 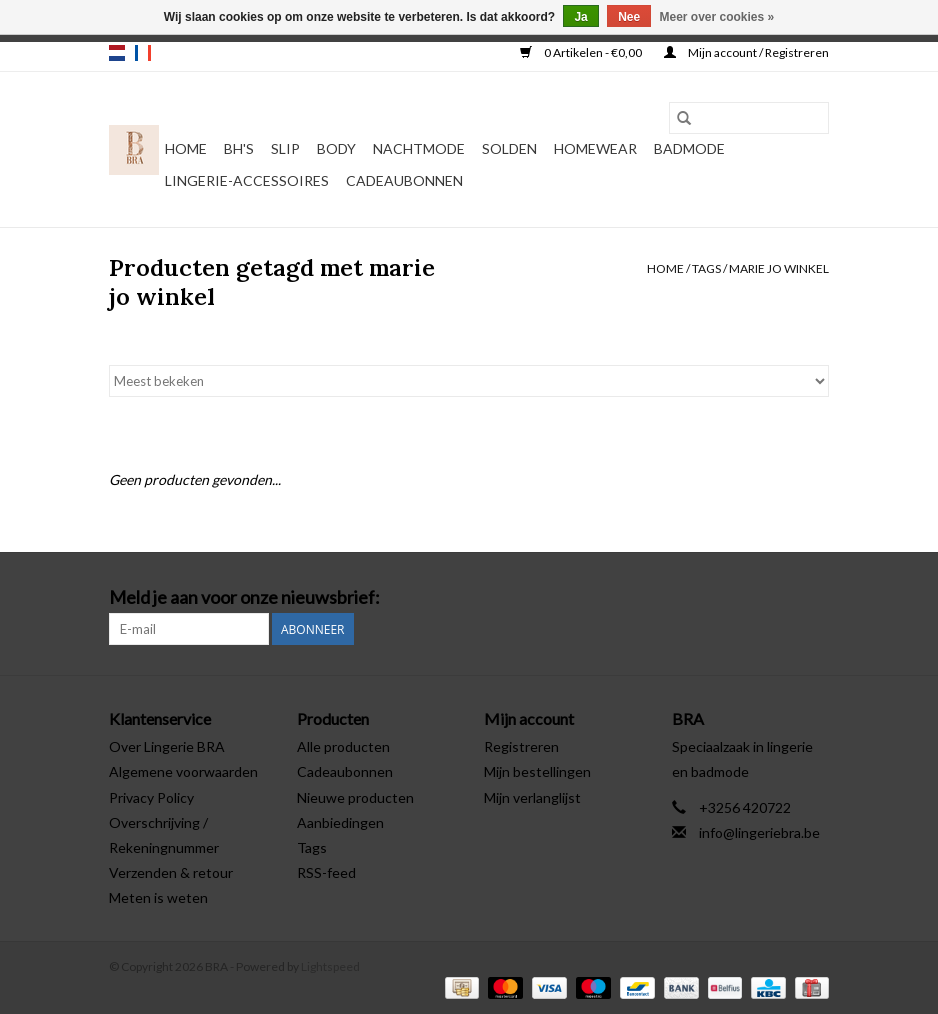 I want to click on Cadeaubonnen, so click(x=404, y=180).